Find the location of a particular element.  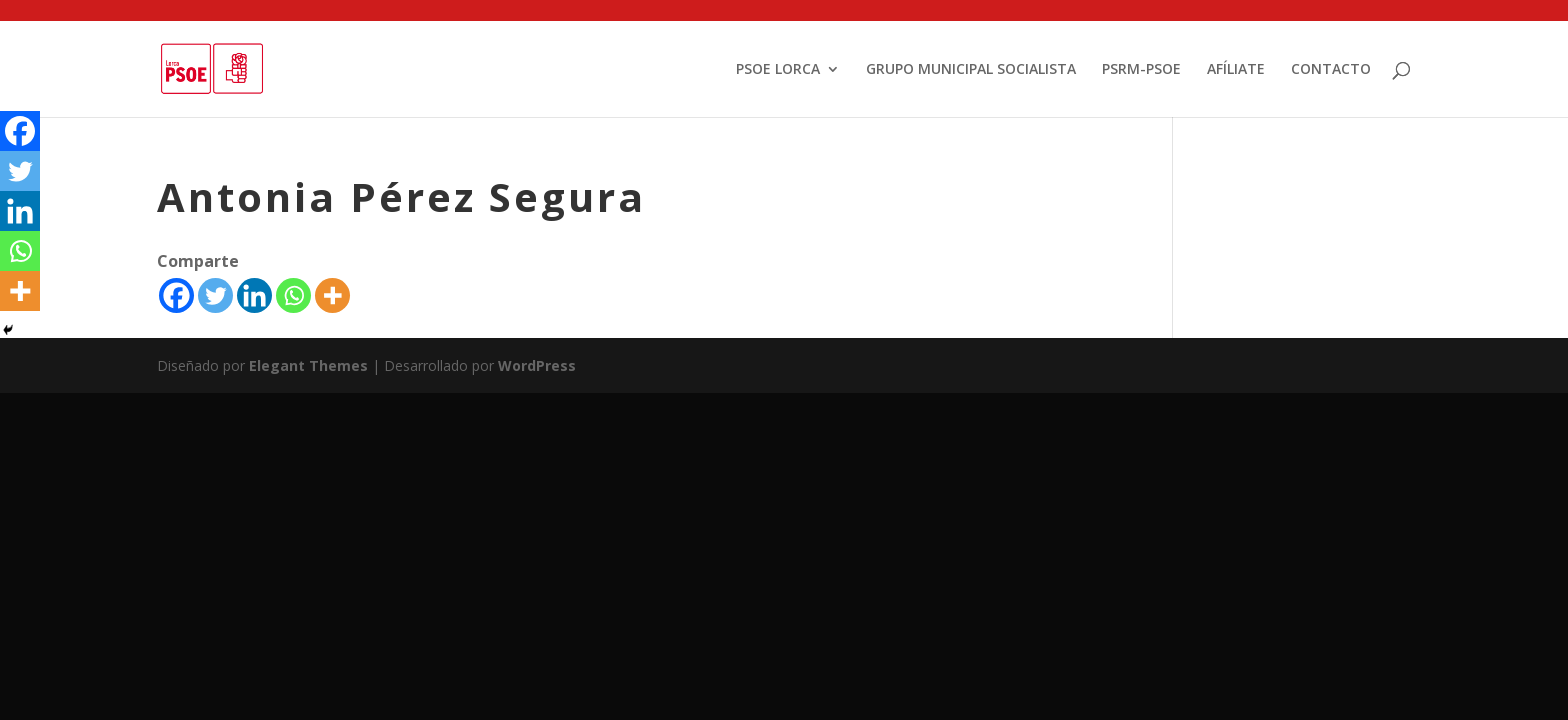

[Facebook] is located at coordinates (176, 295).